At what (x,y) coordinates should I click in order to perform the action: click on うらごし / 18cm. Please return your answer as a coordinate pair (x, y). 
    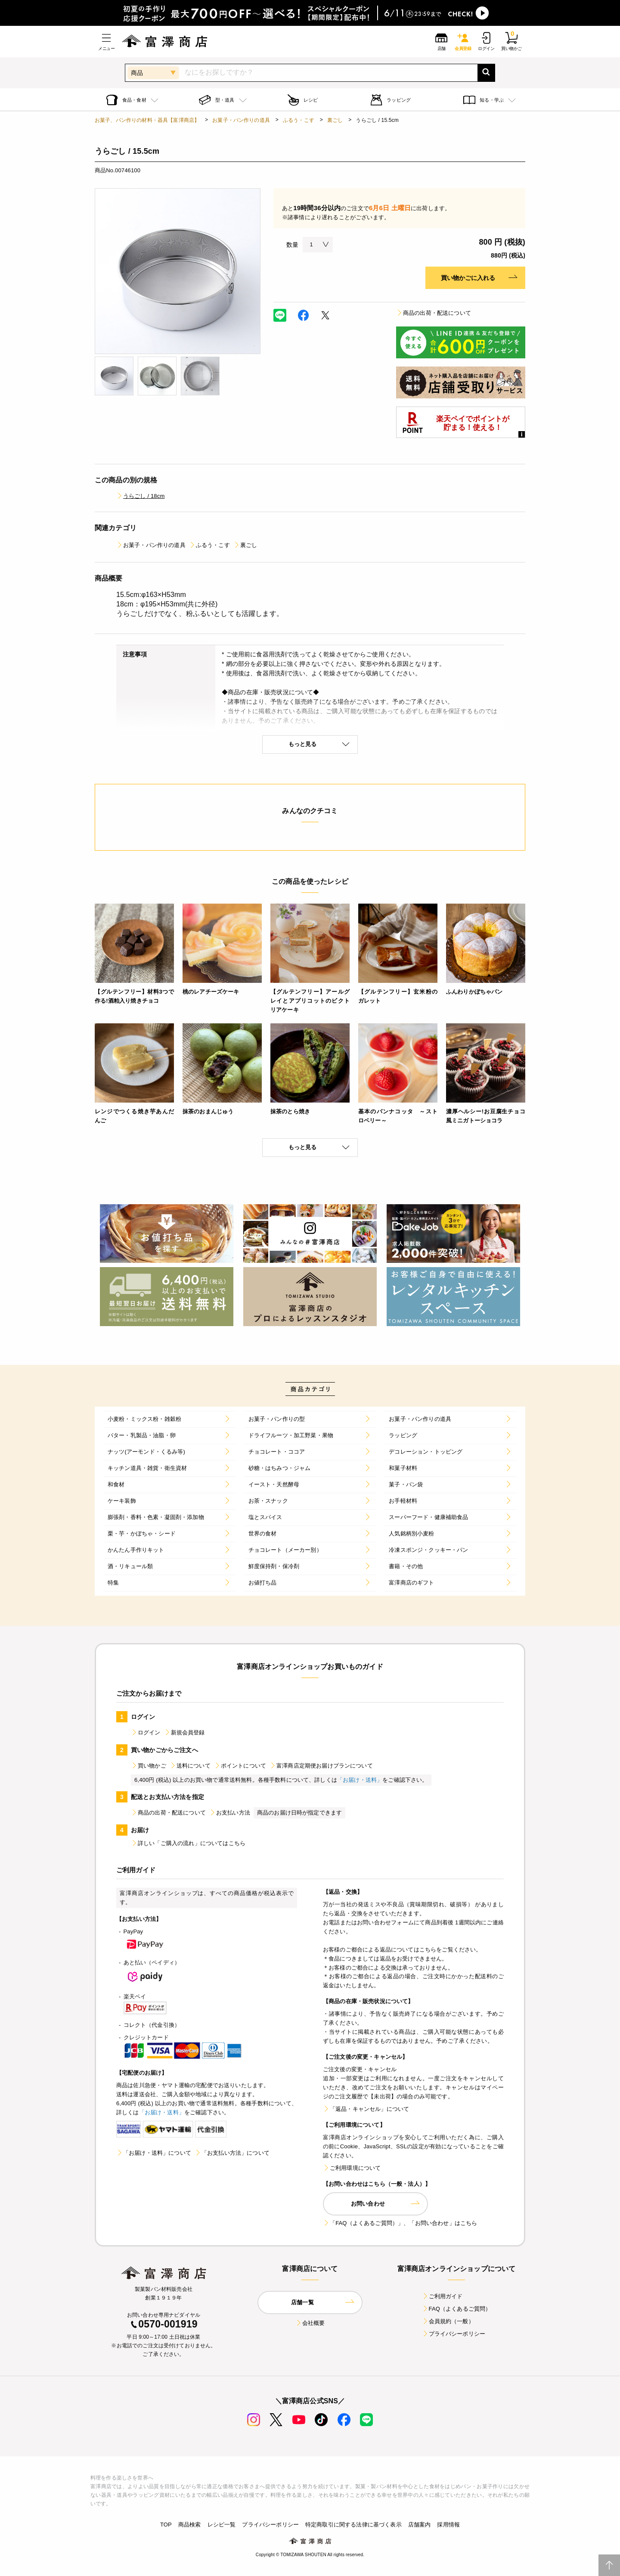
    Looking at the image, I should click on (140, 496).